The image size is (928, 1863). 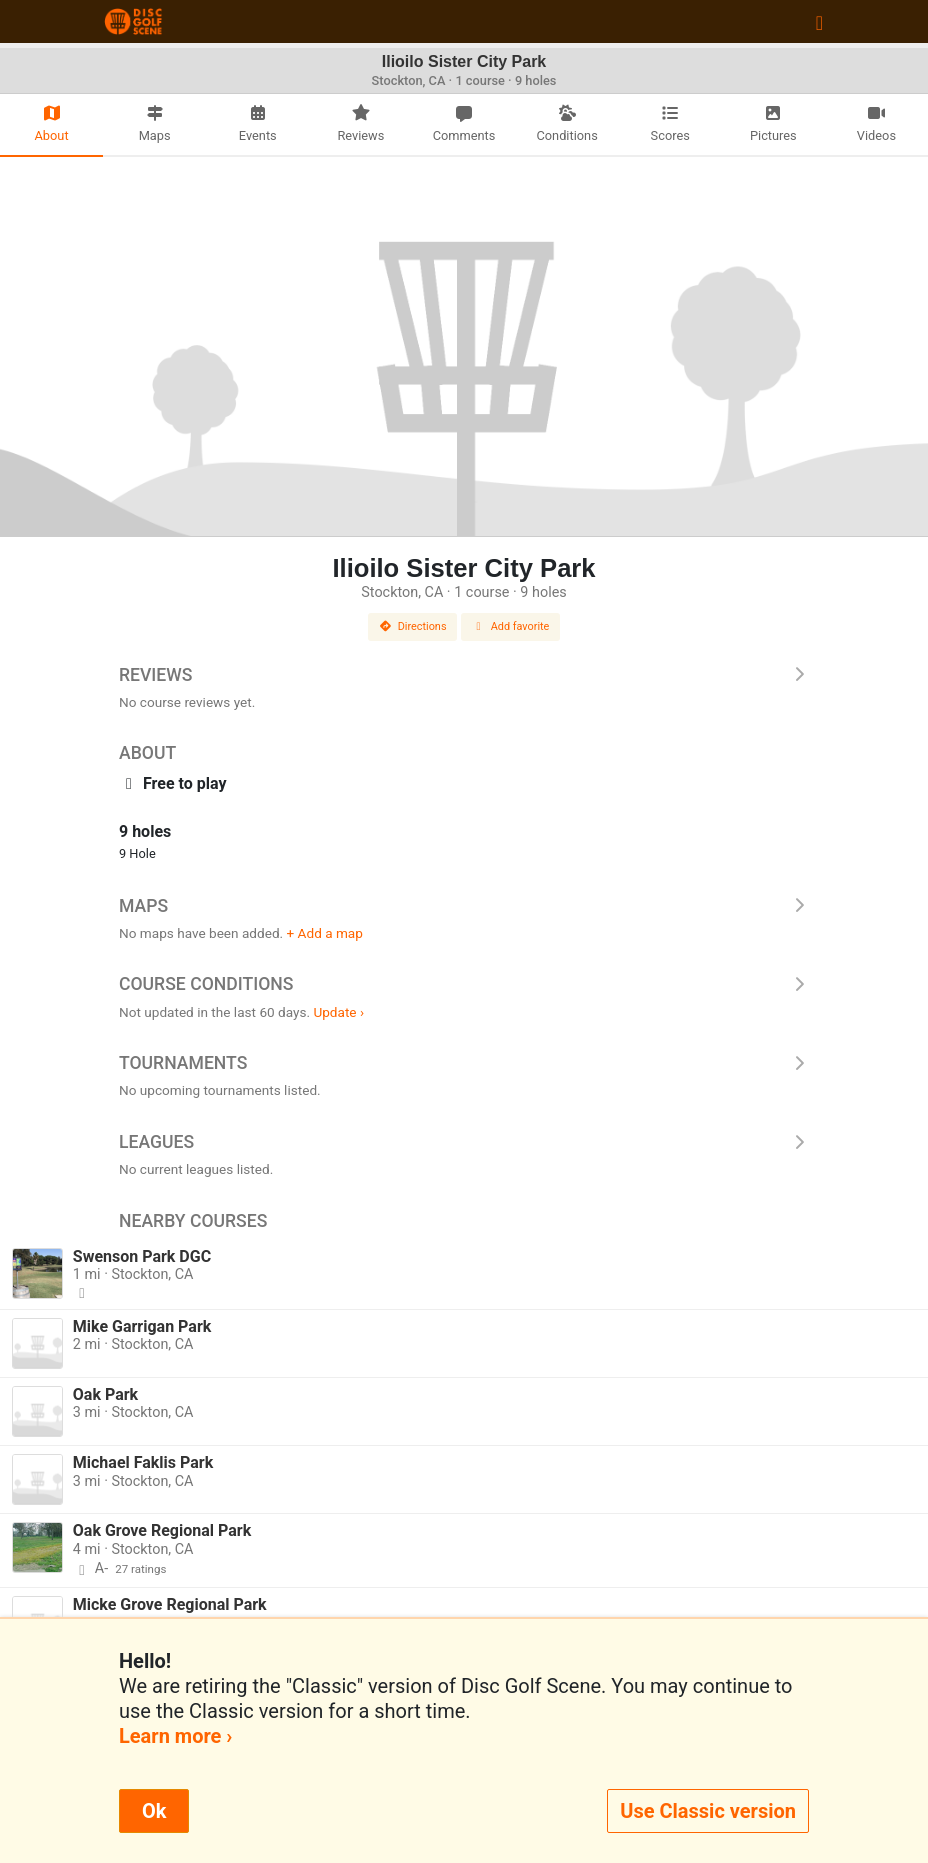 What do you see at coordinates (464, 1142) in the screenshot?
I see `Leagues` at bounding box center [464, 1142].